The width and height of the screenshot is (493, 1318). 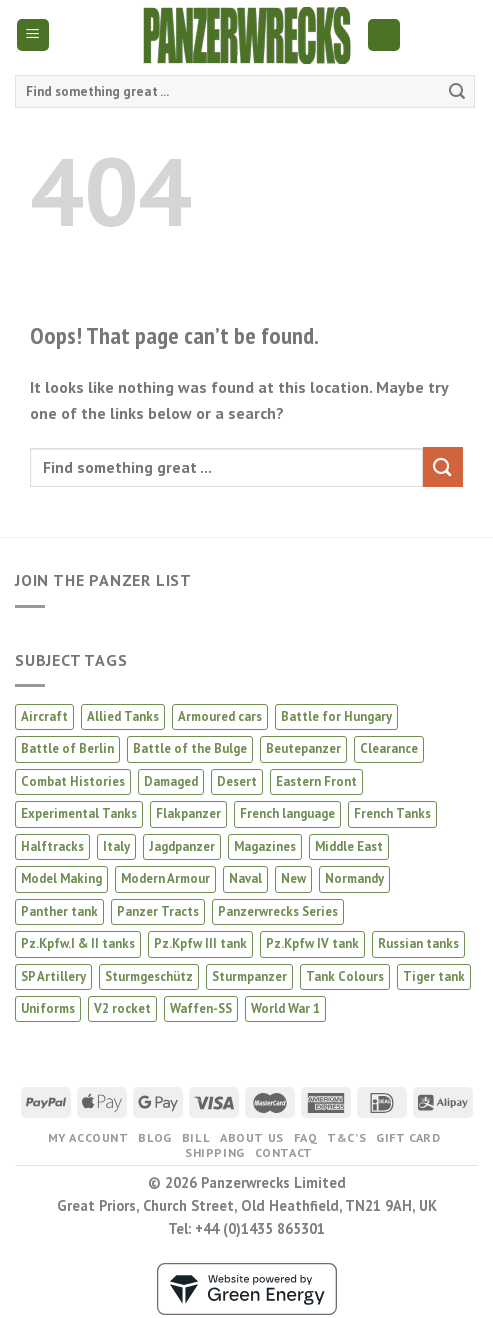 I want to click on Panzer Tracts [Panzer Tracts (20 products)], so click(x=158, y=911).